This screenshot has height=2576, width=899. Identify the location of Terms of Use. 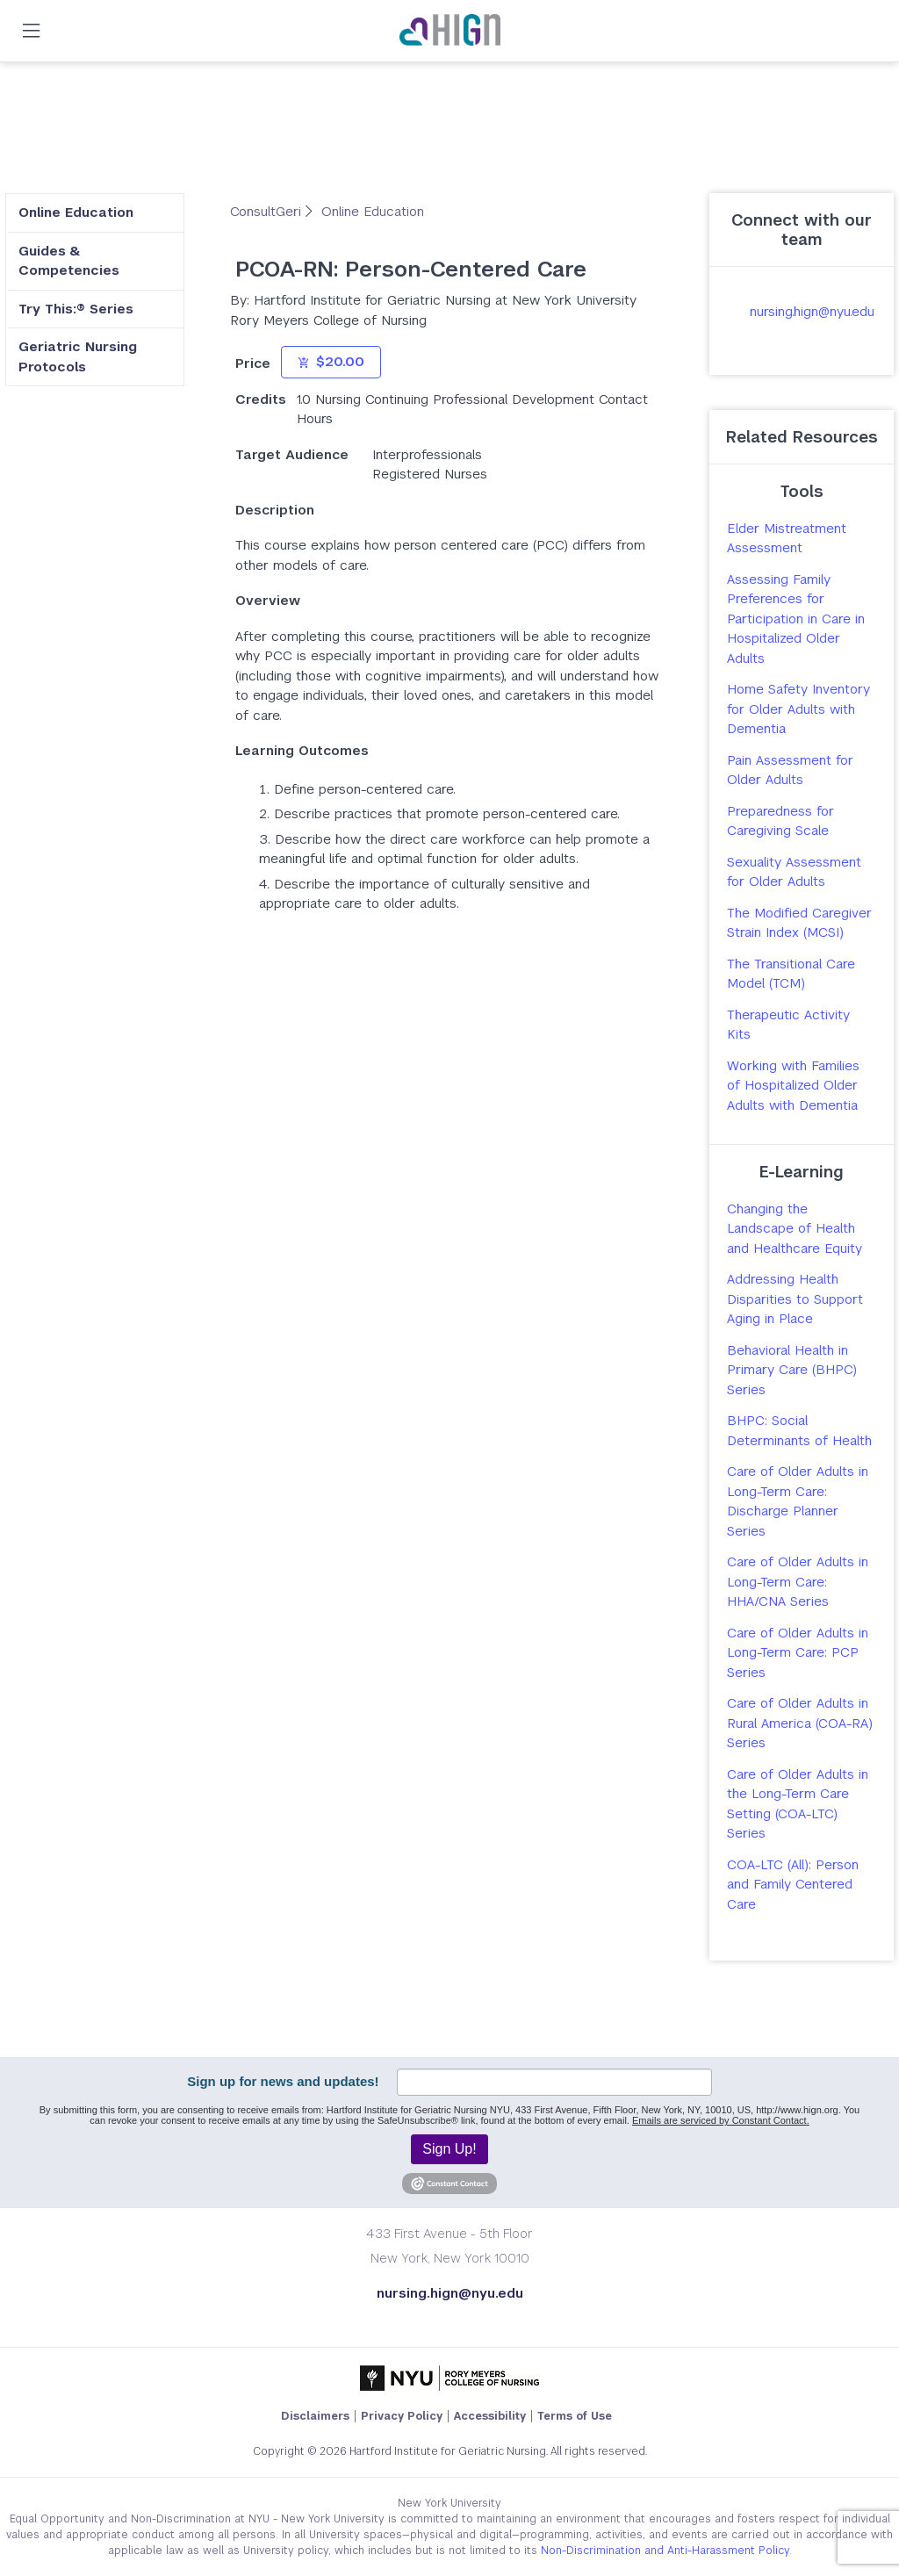
(574, 2416).